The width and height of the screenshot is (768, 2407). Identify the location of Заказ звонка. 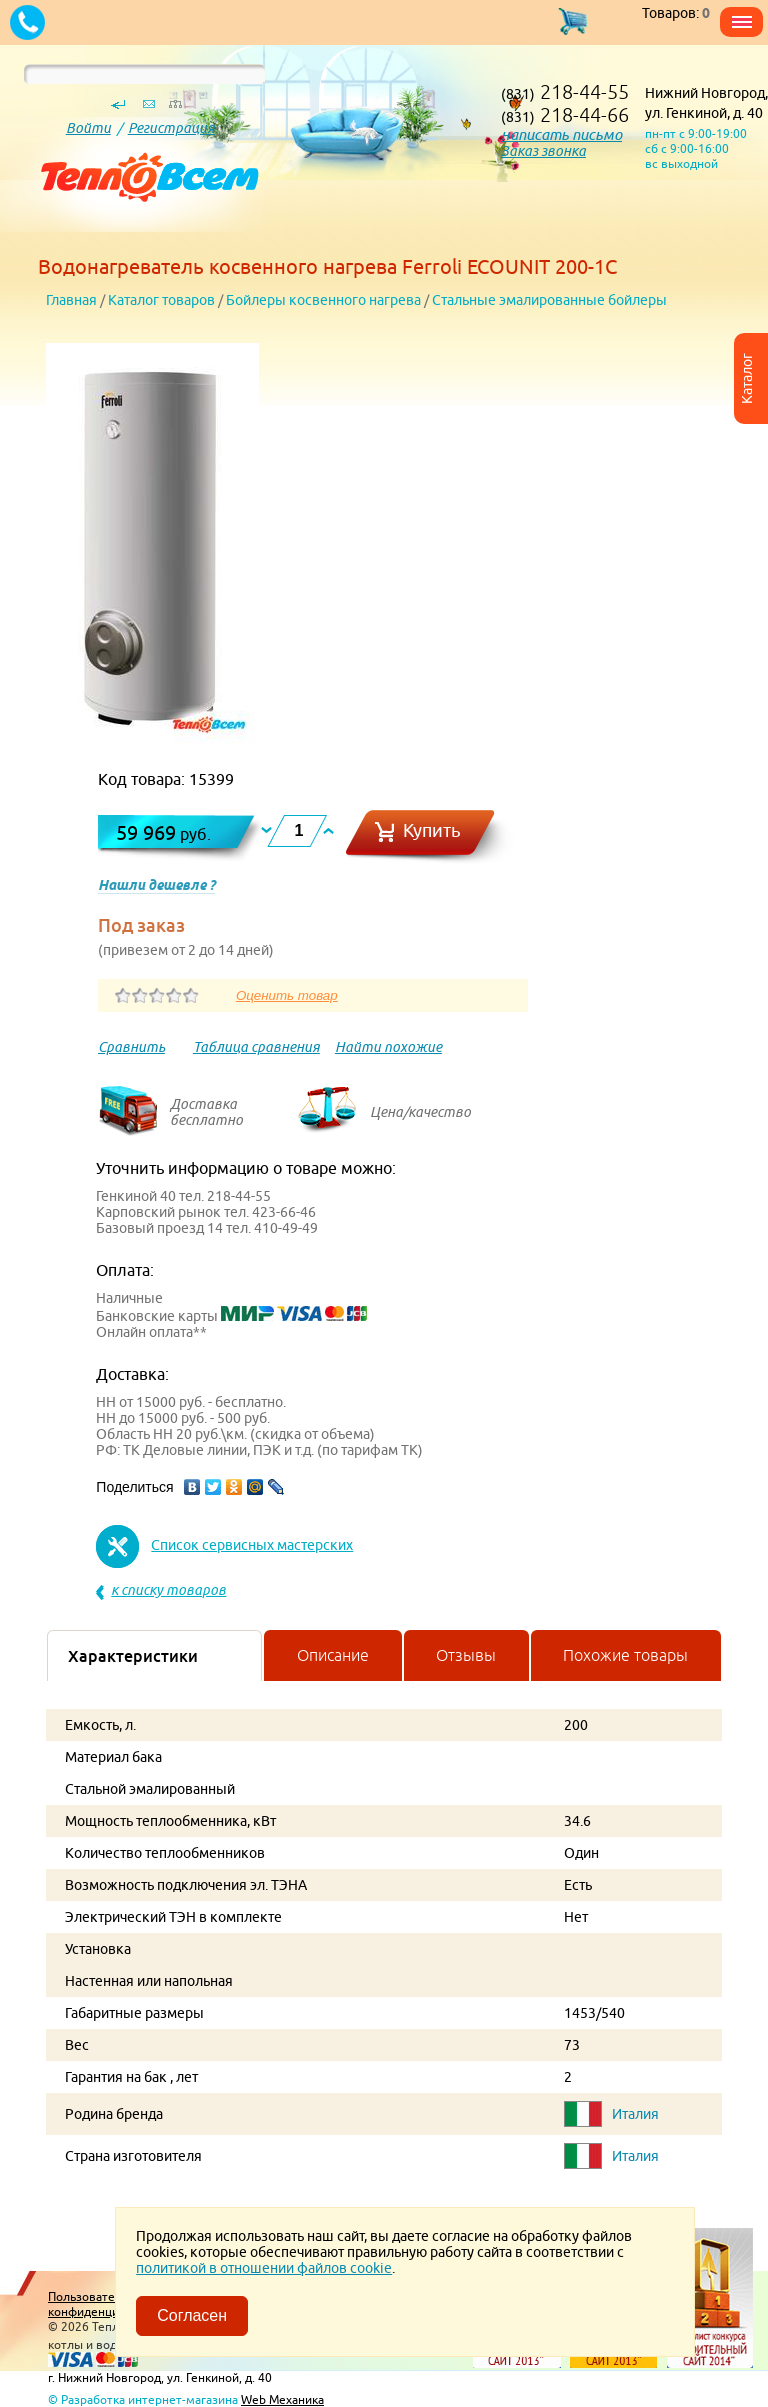
(543, 151).